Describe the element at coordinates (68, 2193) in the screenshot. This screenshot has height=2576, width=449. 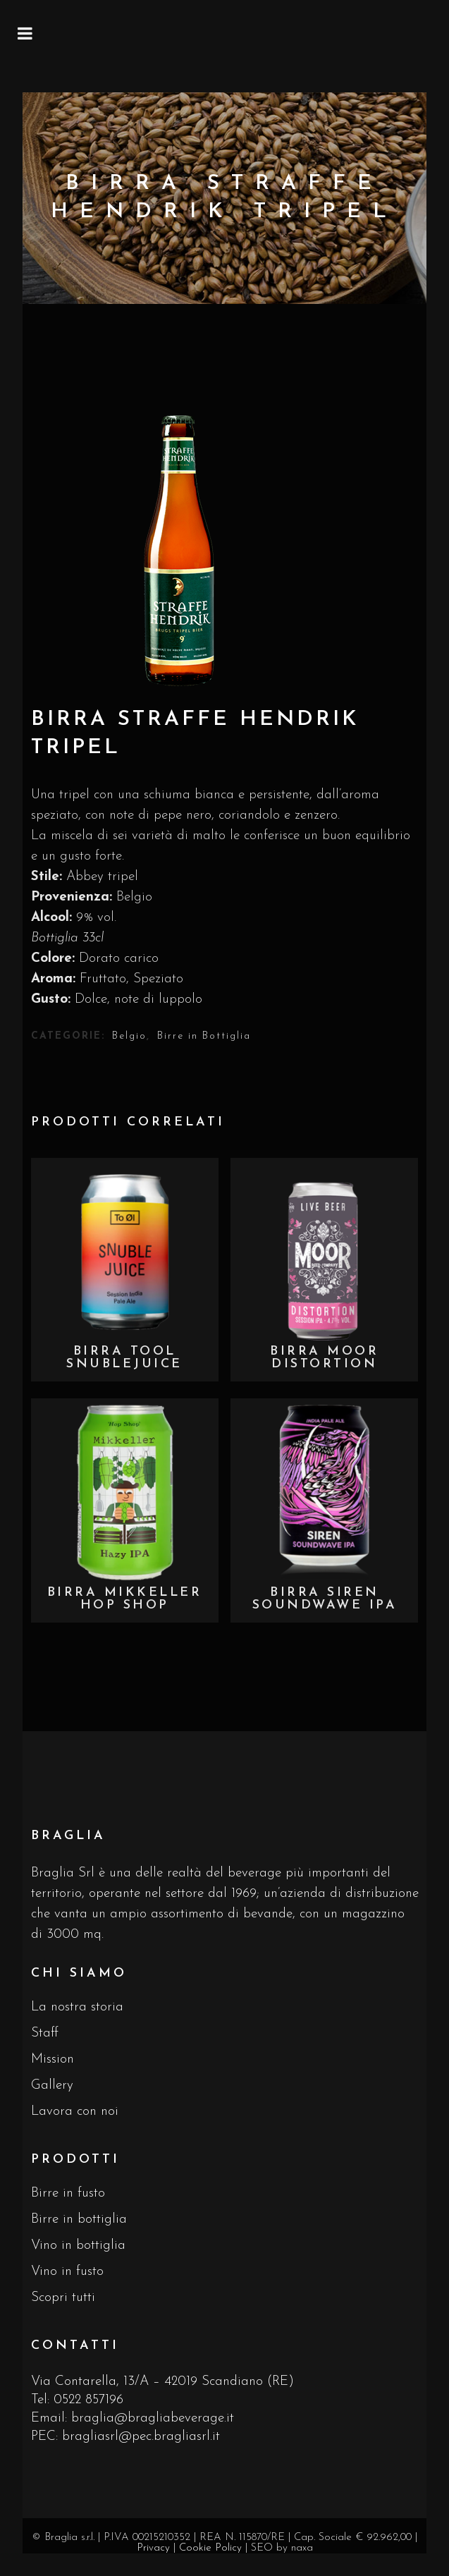
I see `Birre in fusto` at that location.